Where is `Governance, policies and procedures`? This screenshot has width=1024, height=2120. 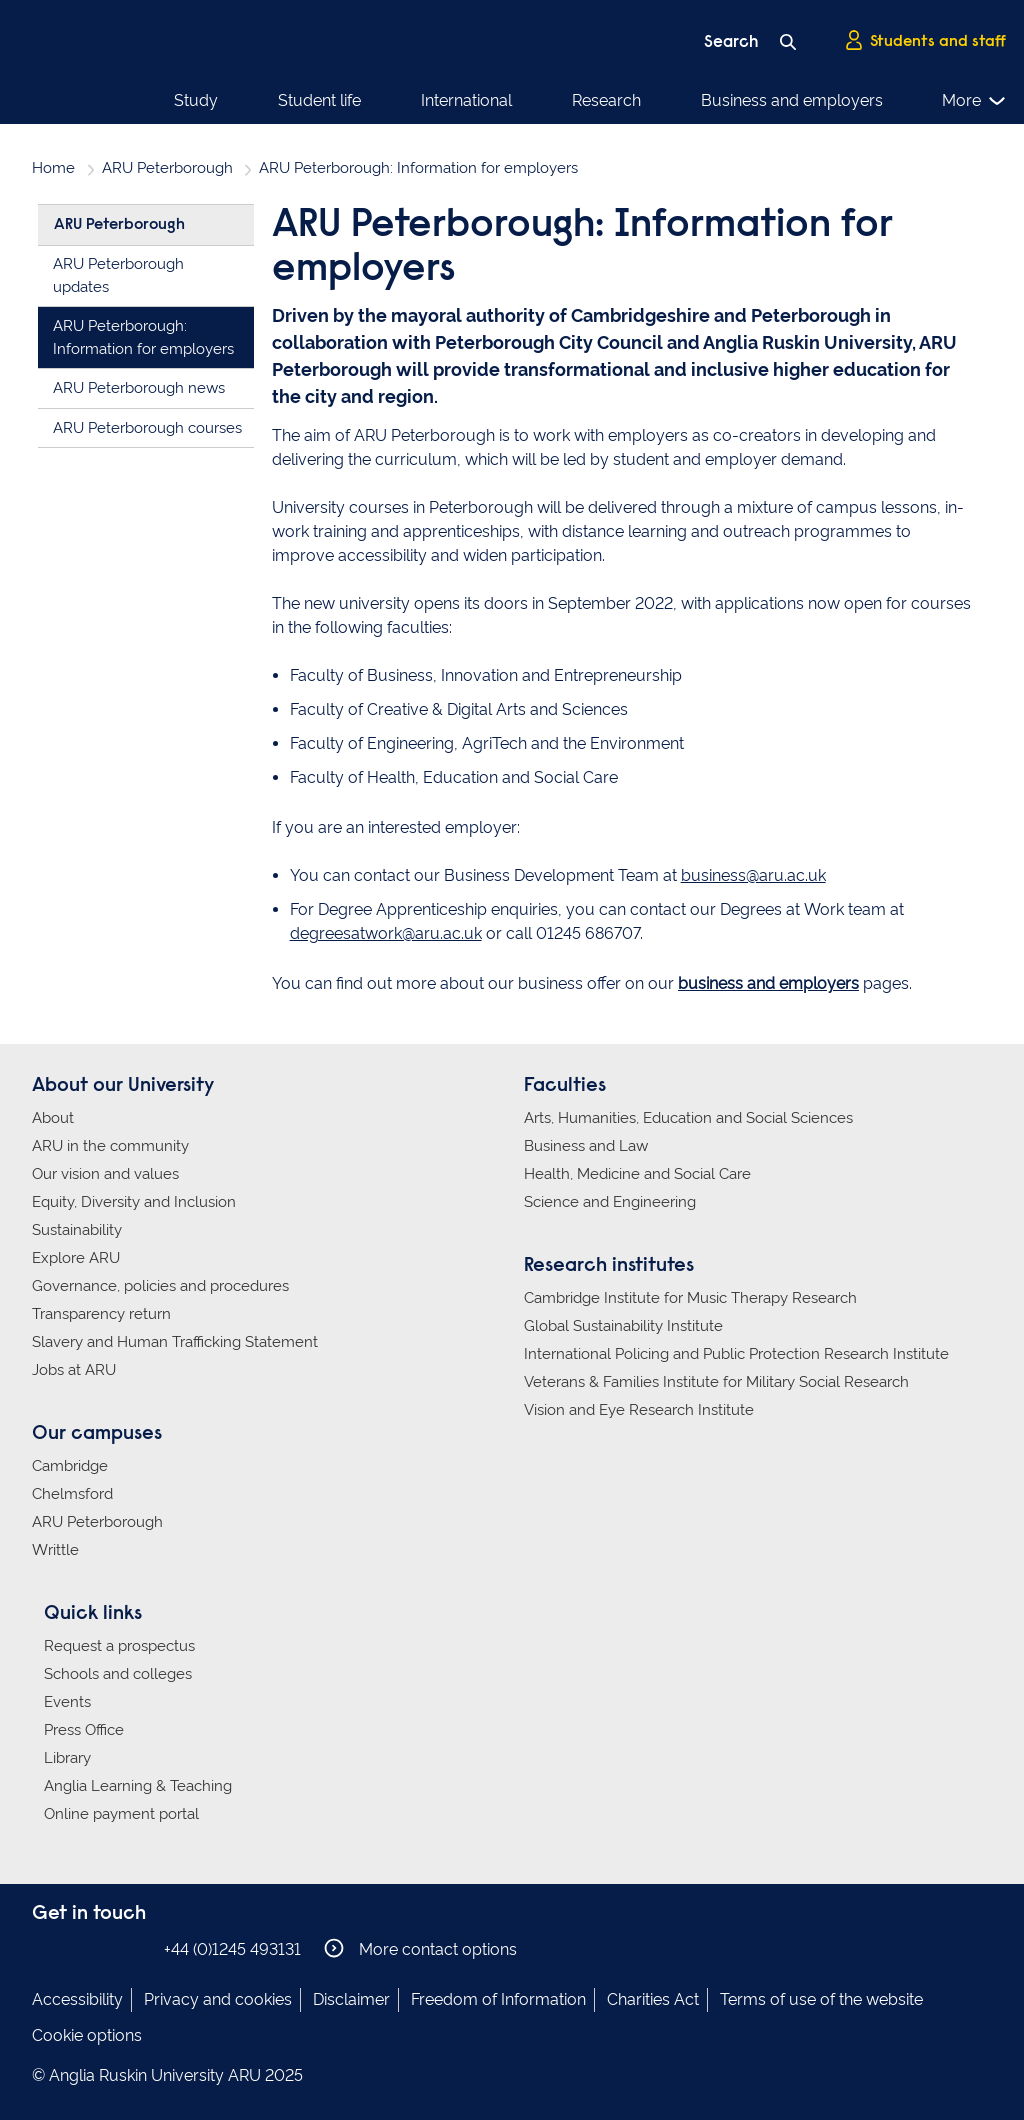
Governance, policies and procedures is located at coordinates (160, 1286).